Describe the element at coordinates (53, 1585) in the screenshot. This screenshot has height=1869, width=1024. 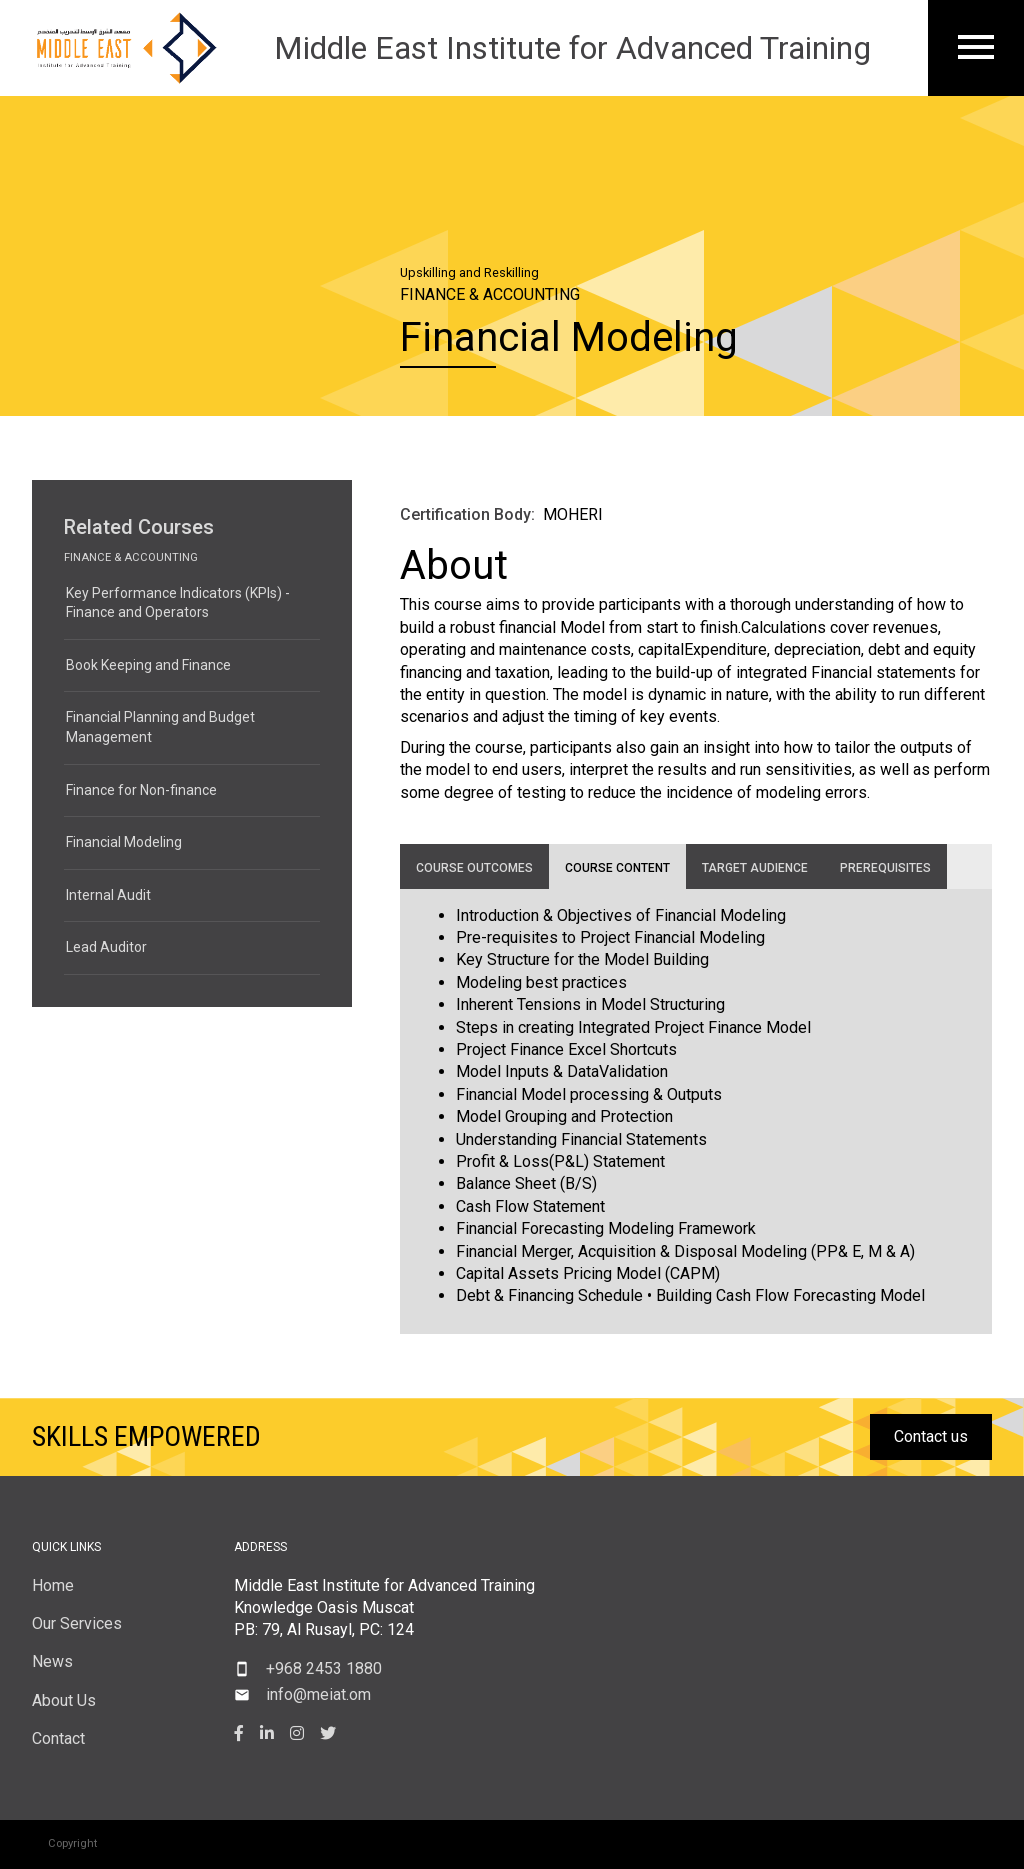
I see `Home` at that location.